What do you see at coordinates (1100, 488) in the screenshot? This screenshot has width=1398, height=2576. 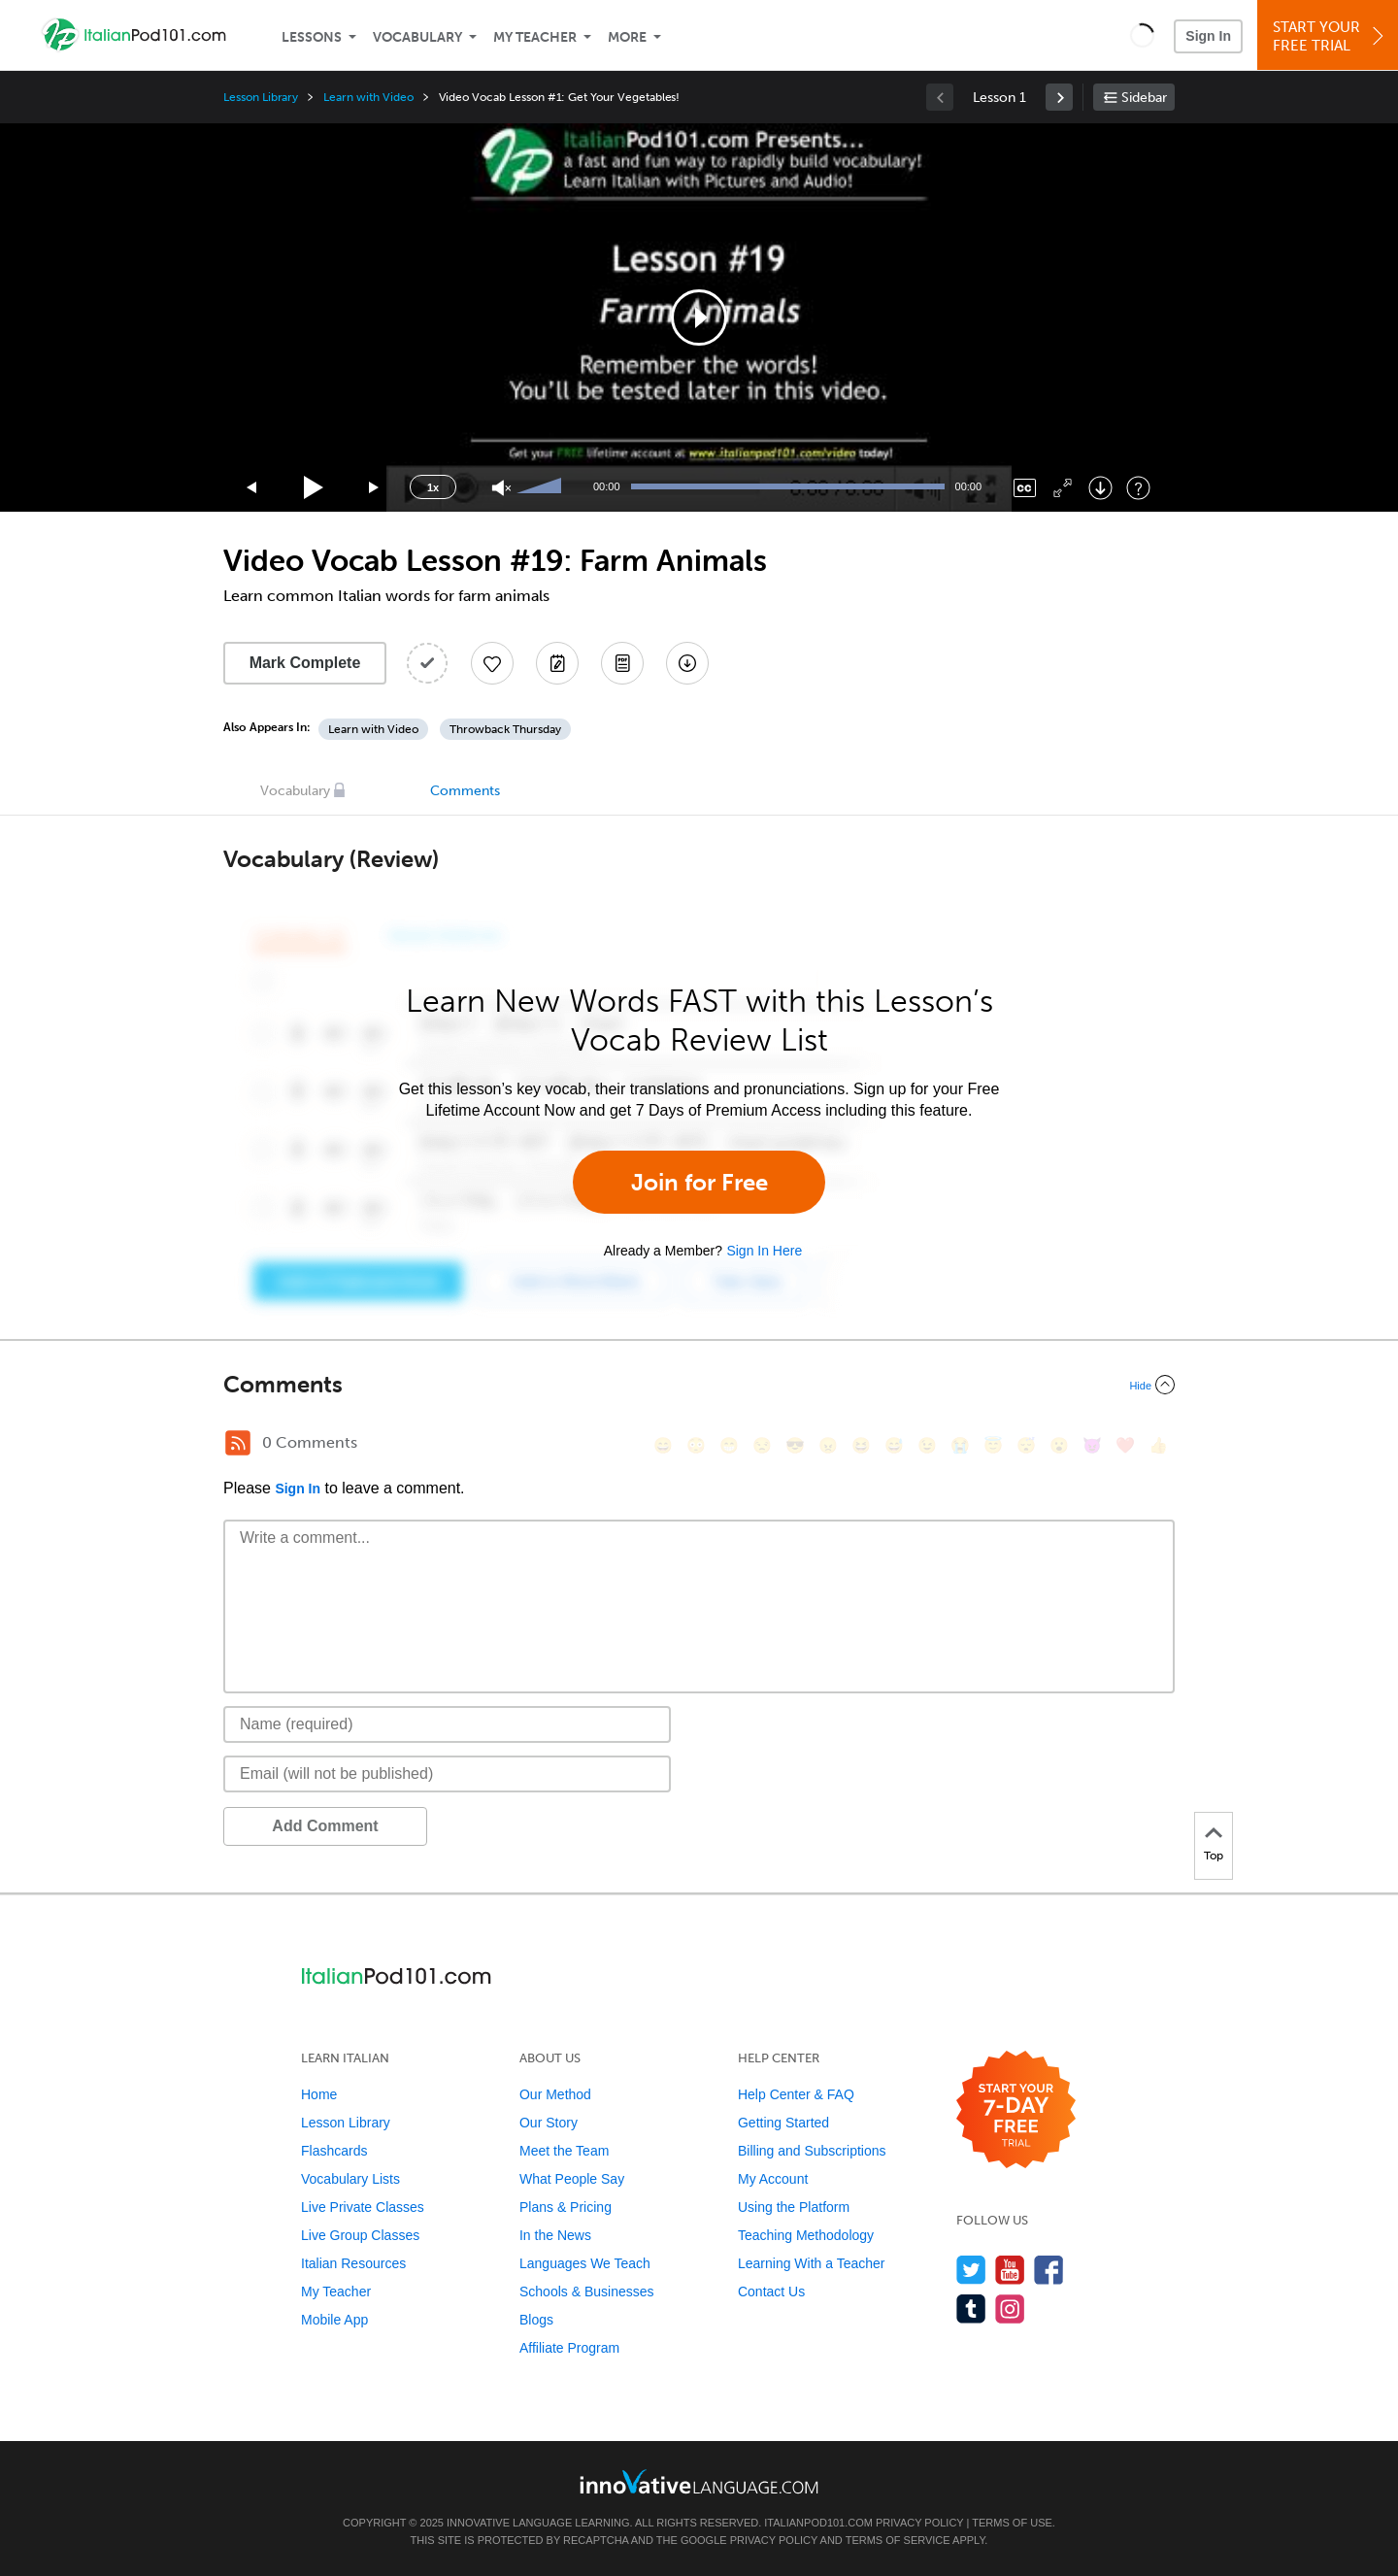 I see `[Download]` at bounding box center [1100, 488].